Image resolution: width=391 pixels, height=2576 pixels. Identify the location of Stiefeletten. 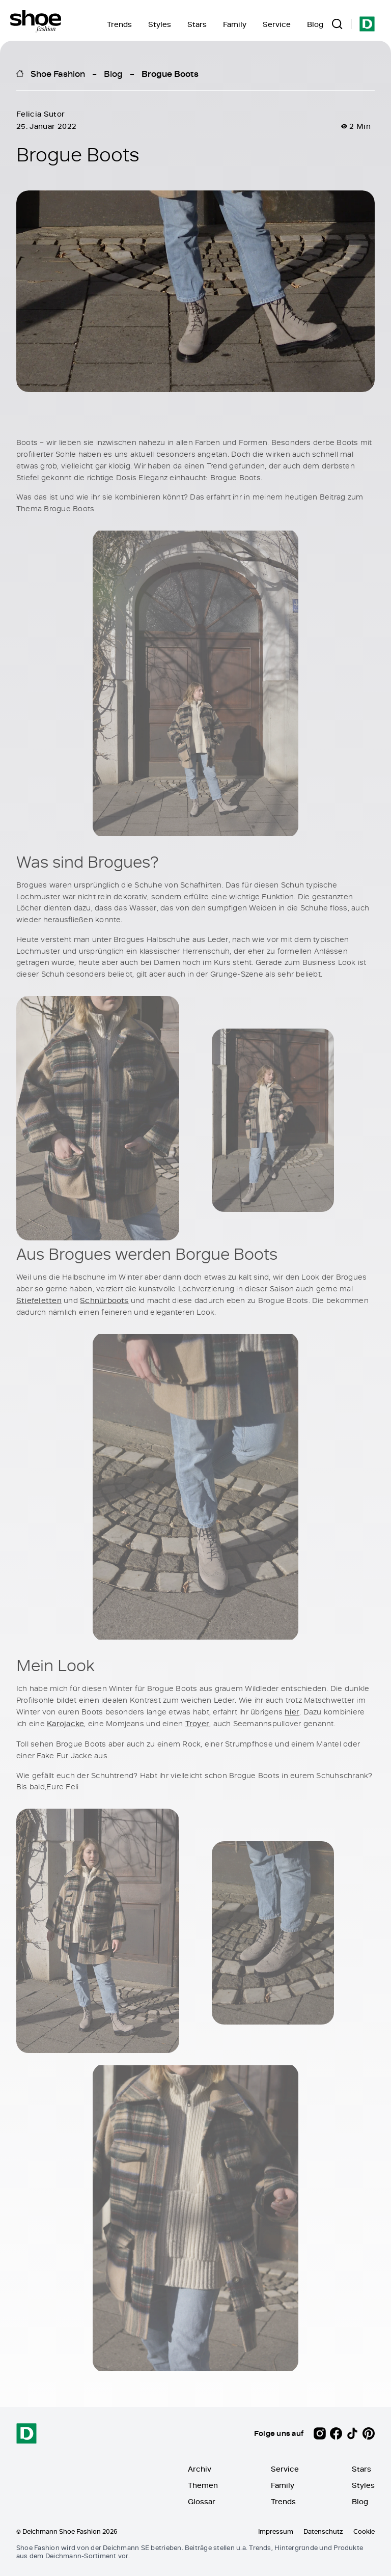
(39, 1299).